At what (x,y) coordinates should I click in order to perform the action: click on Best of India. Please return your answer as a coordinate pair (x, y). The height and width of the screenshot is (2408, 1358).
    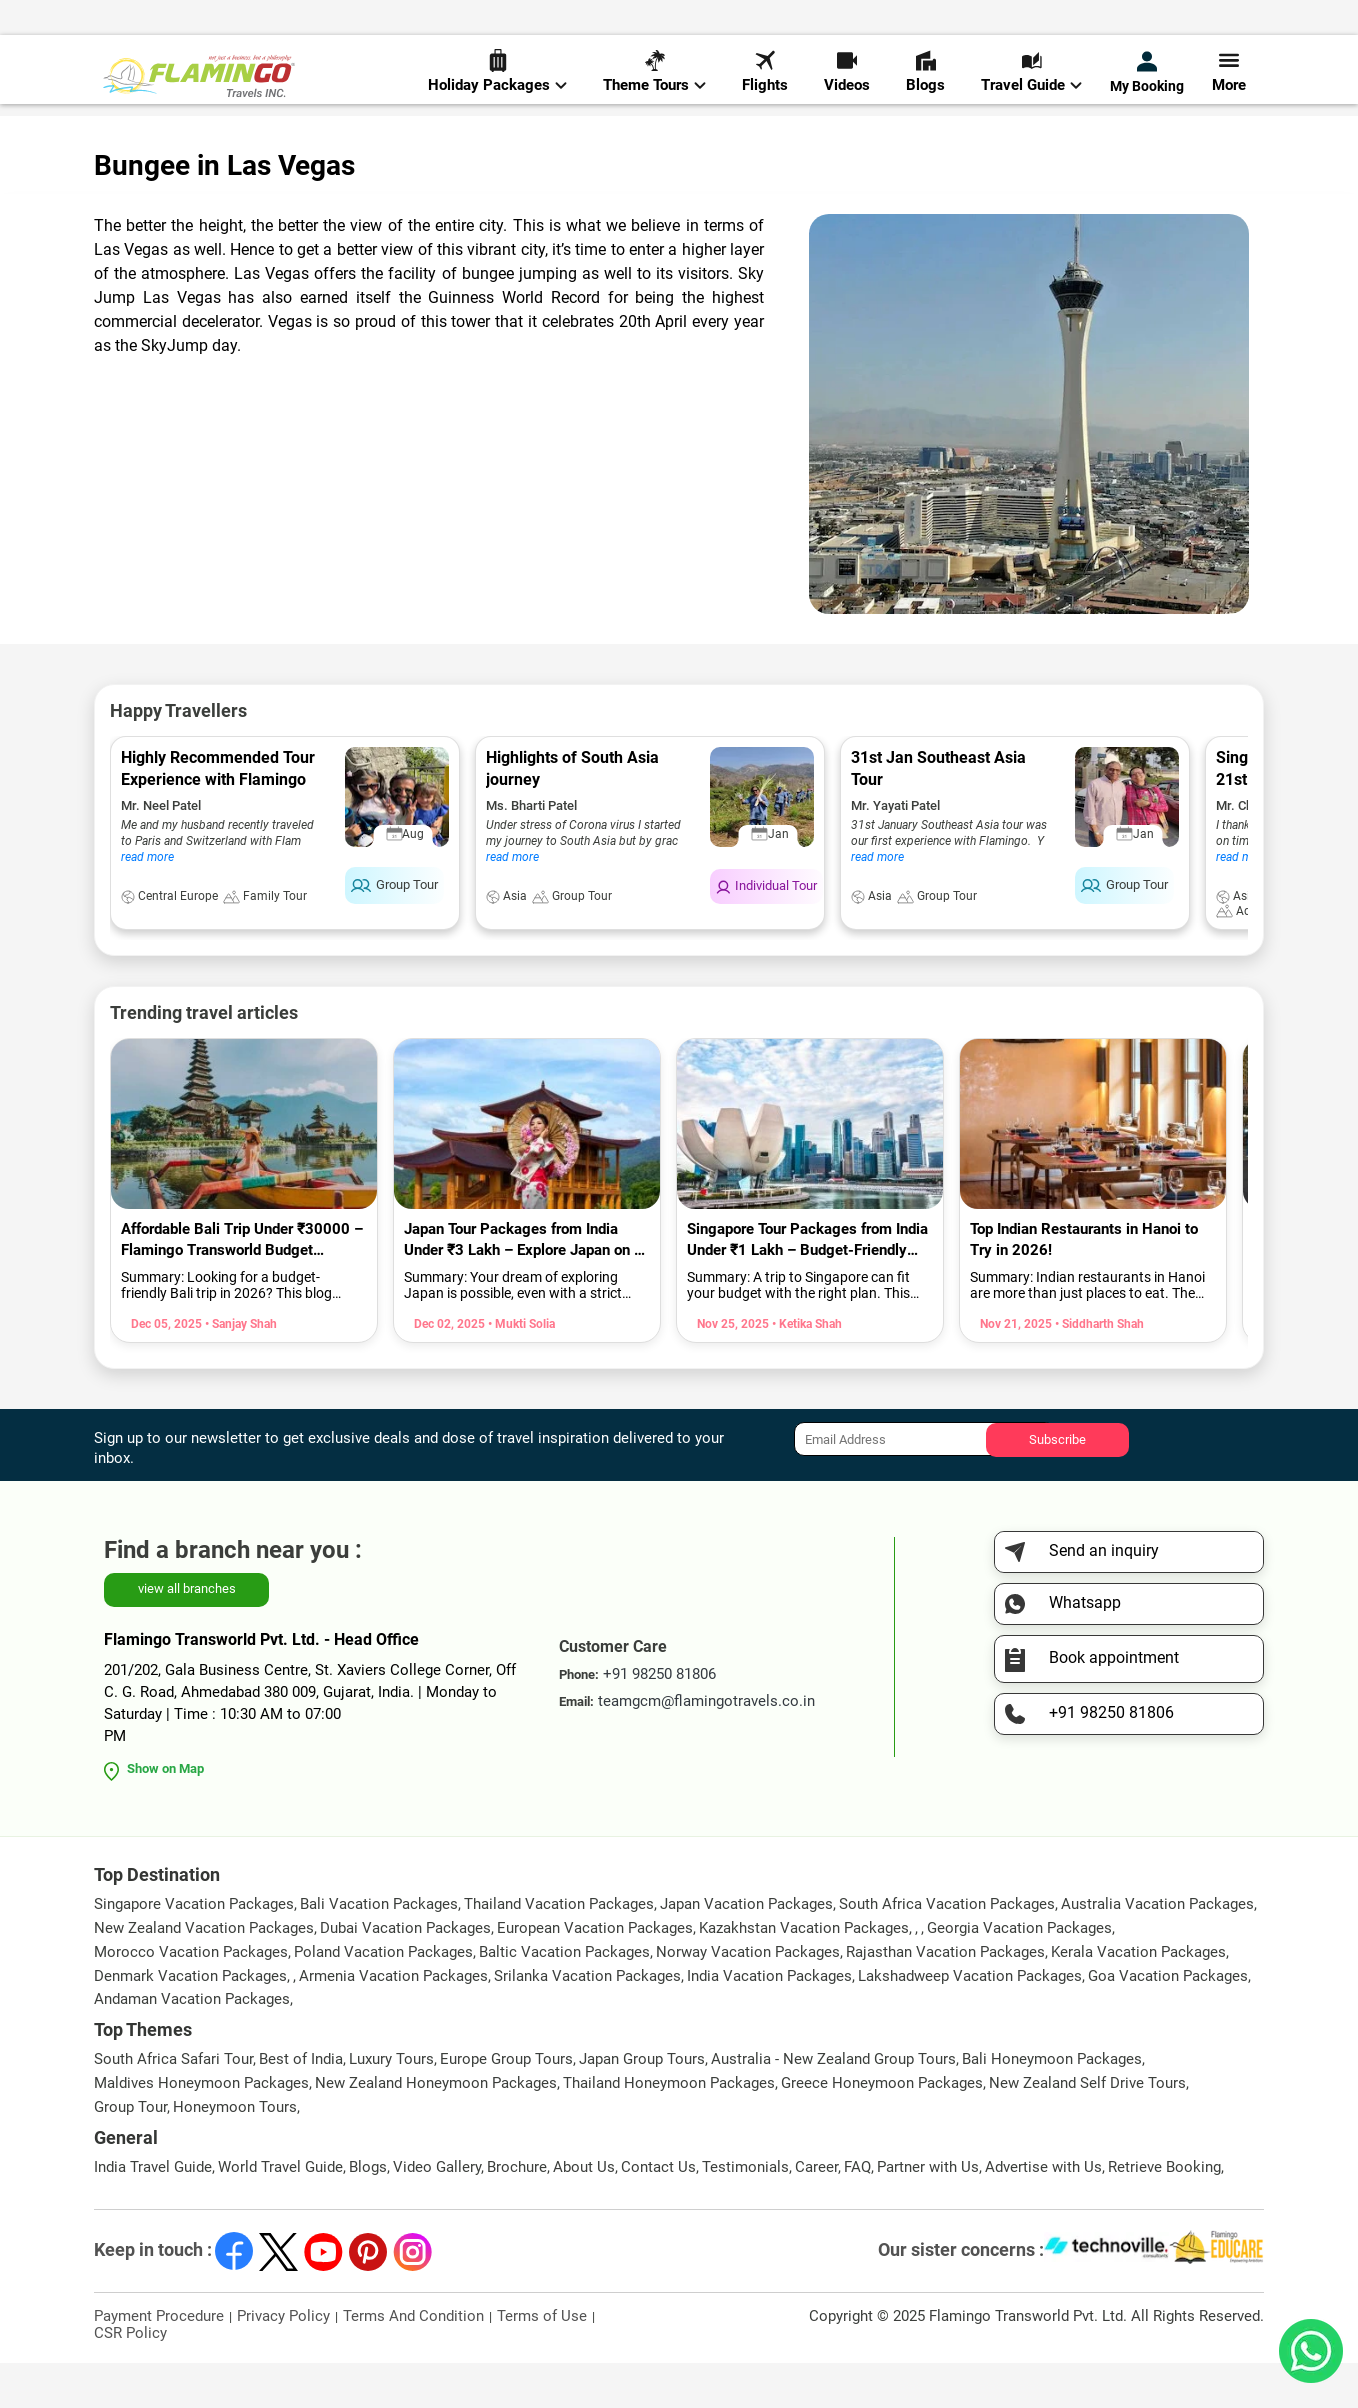
    Looking at the image, I should click on (301, 2104).